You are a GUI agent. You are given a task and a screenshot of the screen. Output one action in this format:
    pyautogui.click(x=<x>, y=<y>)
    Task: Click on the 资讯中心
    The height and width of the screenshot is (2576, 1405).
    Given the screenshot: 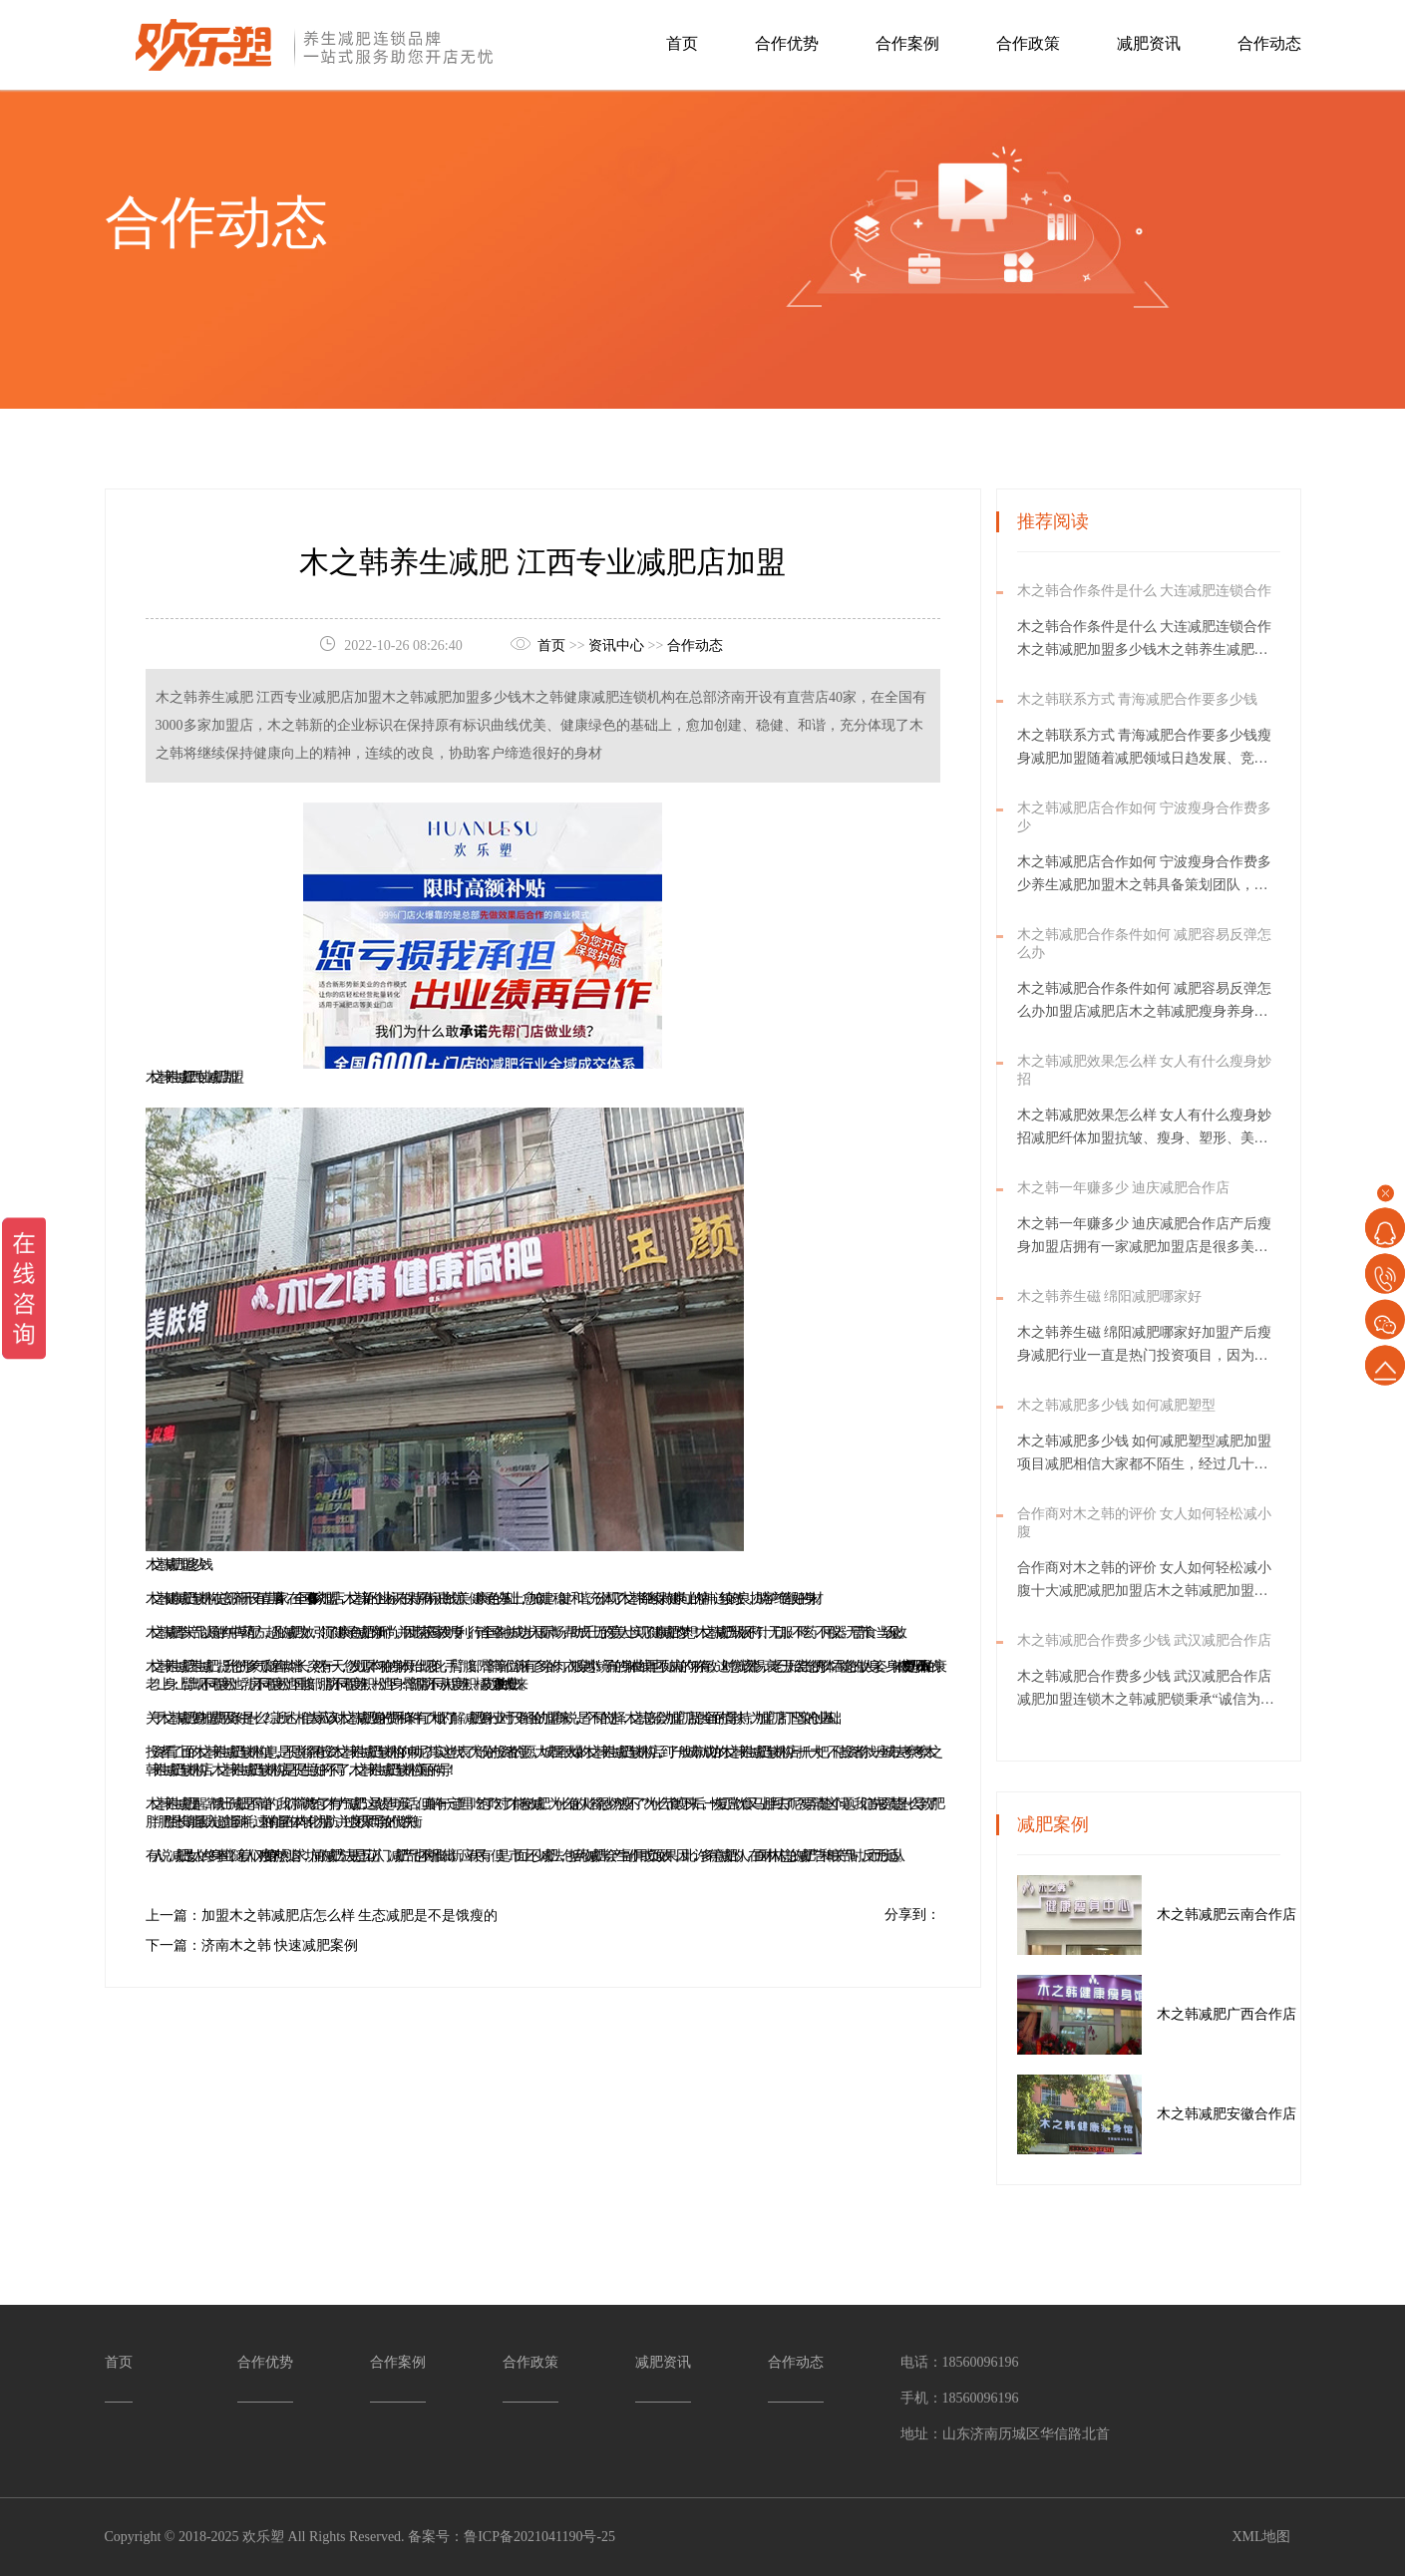 What is the action you would take?
    pyautogui.click(x=616, y=644)
    